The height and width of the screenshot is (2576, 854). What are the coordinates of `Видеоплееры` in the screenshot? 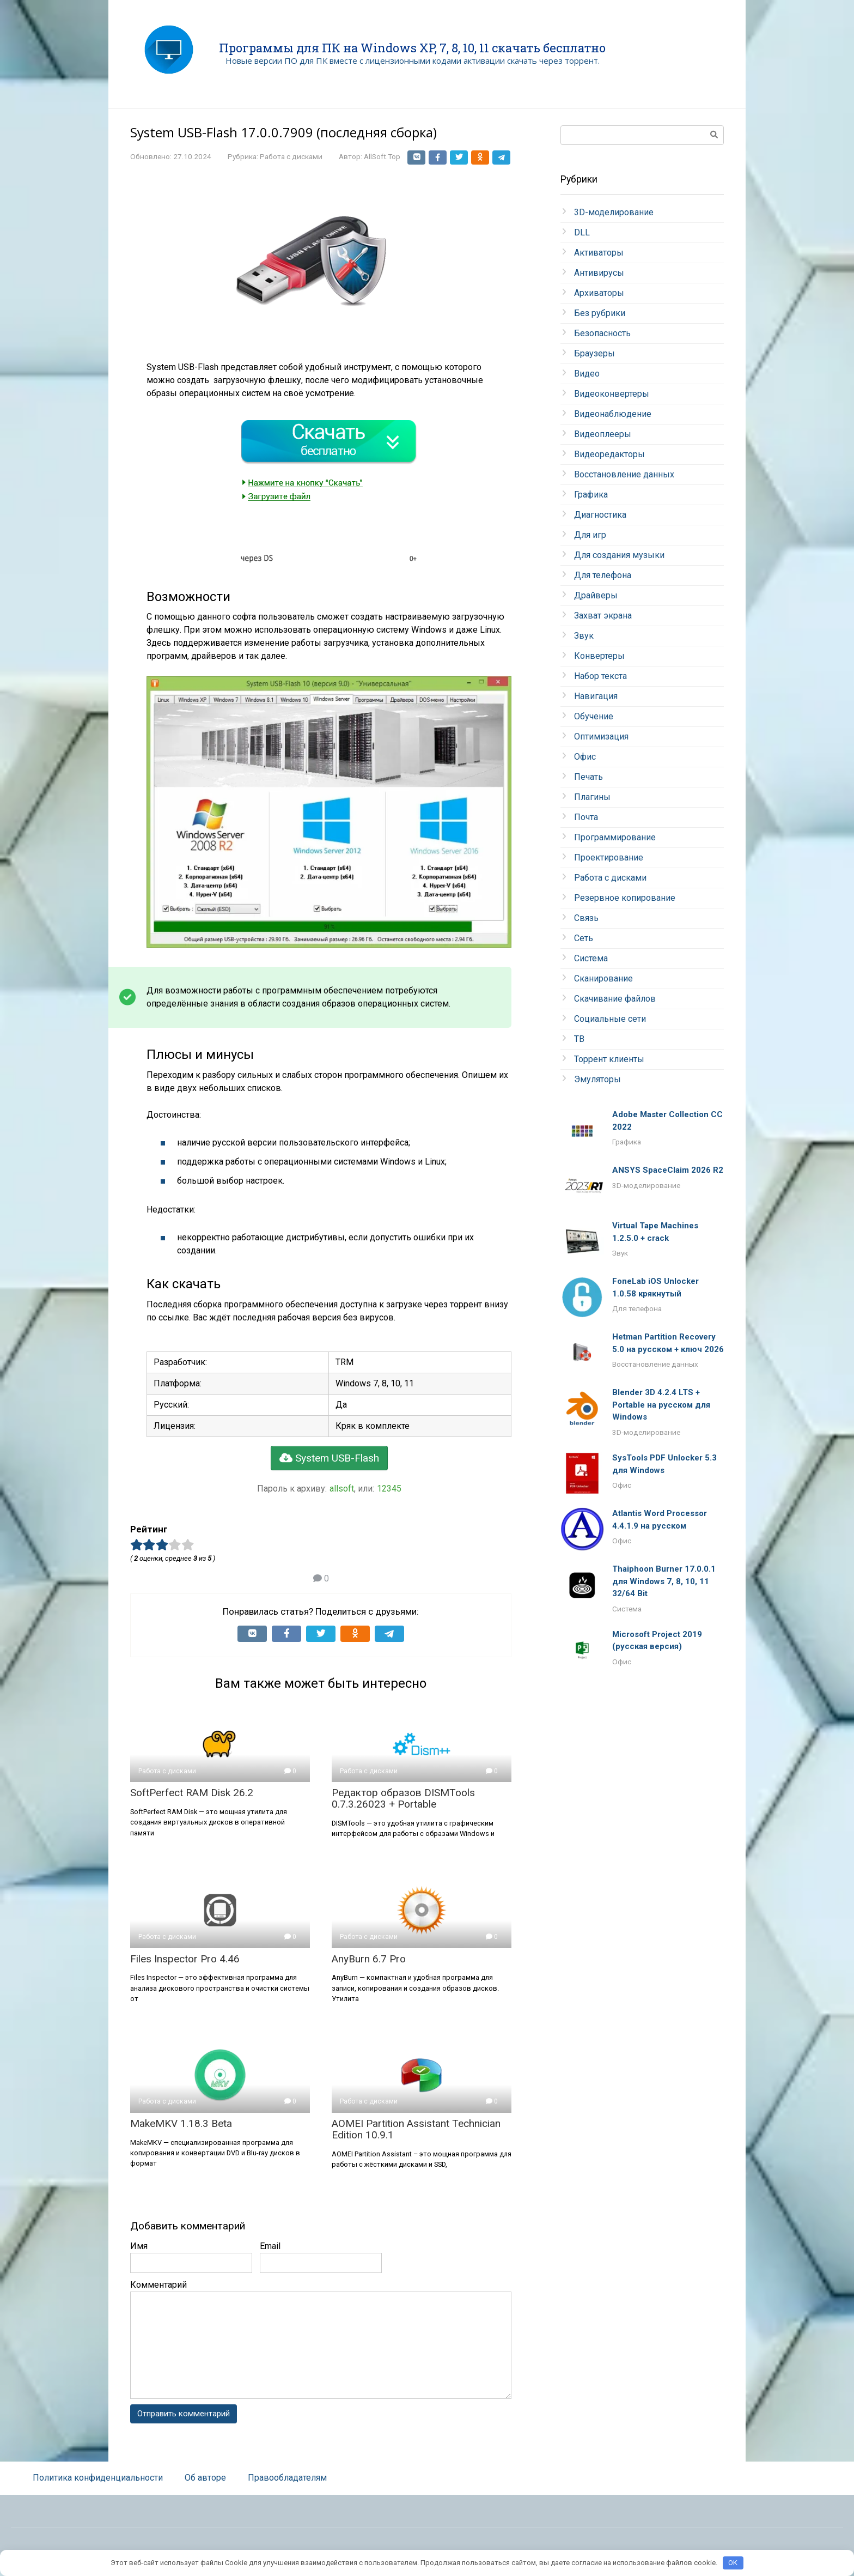 It's located at (602, 434).